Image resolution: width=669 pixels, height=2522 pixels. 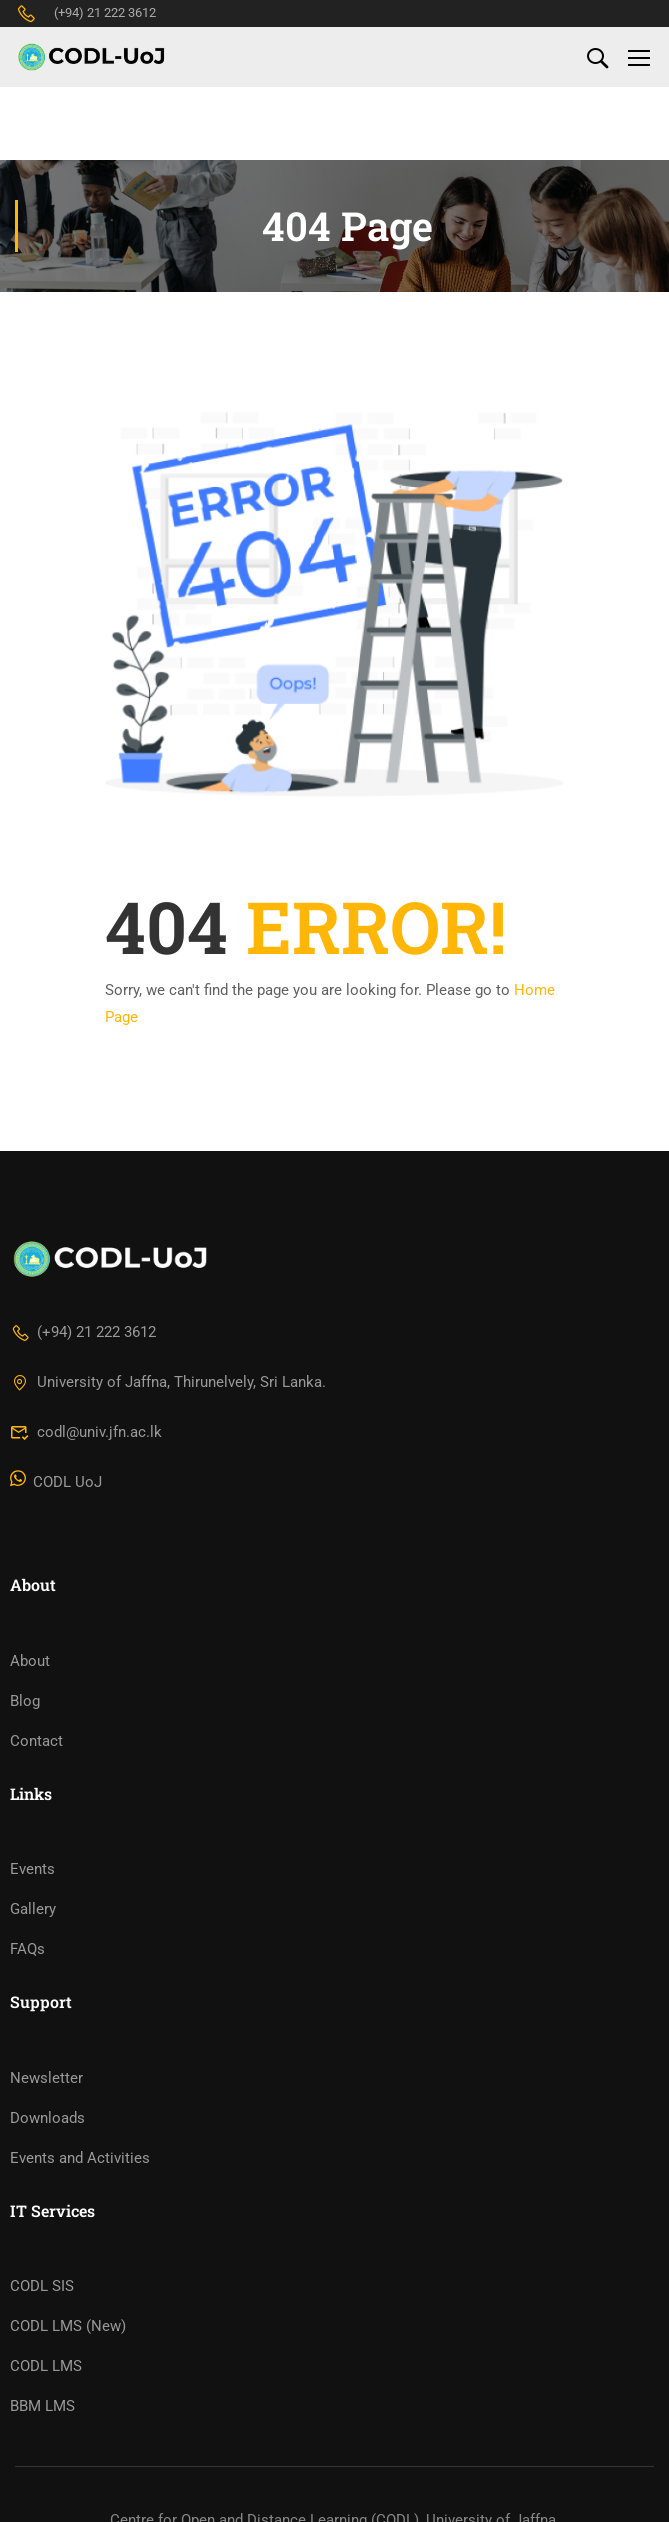 What do you see at coordinates (33, 1924) in the screenshot?
I see `Gallery` at bounding box center [33, 1924].